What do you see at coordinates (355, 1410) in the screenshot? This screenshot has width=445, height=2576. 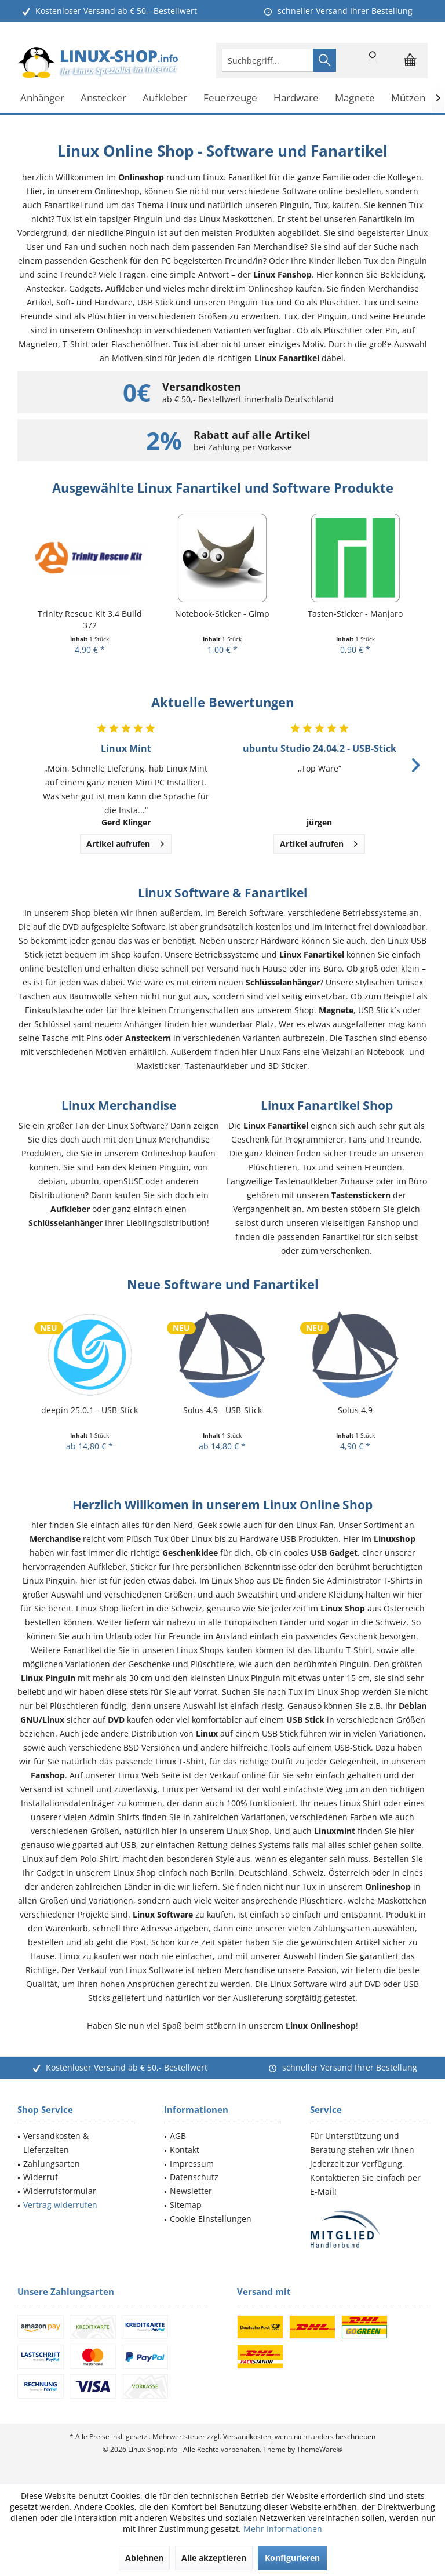 I see `Solus 4.9` at bounding box center [355, 1410].